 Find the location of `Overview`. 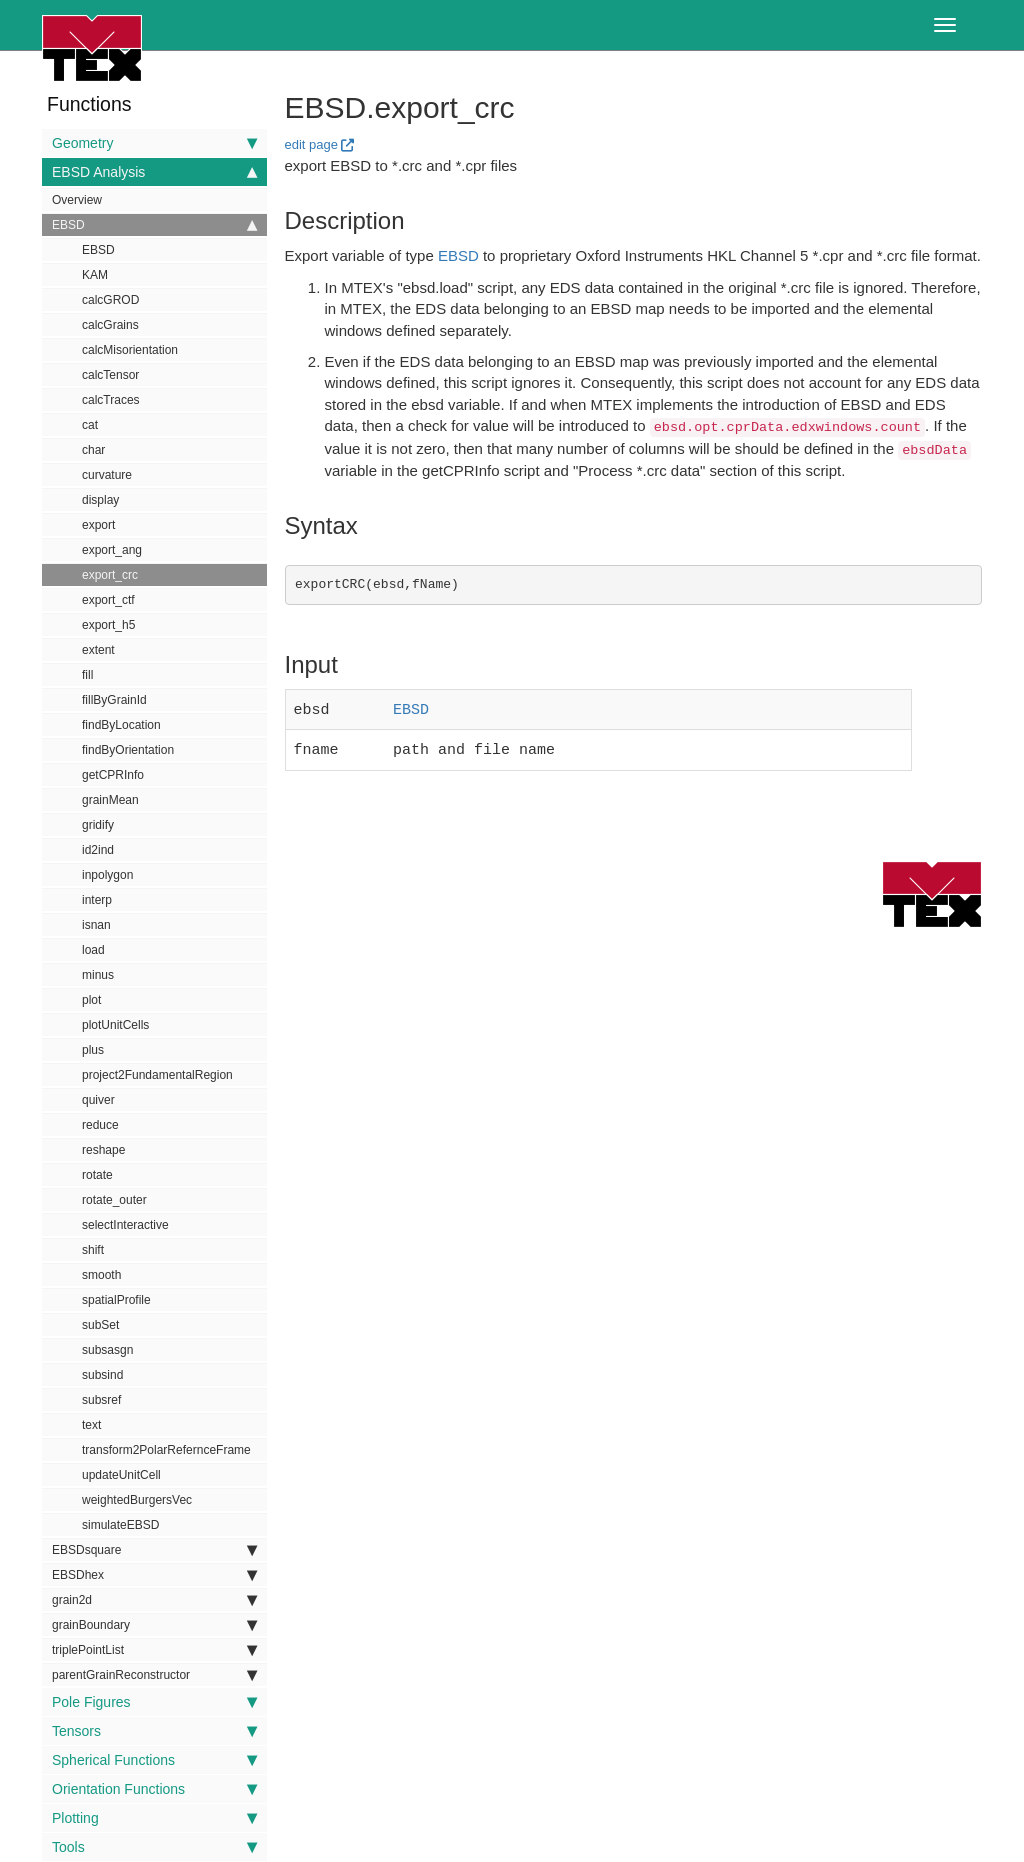

Overview is located at coordinates (77, 200).